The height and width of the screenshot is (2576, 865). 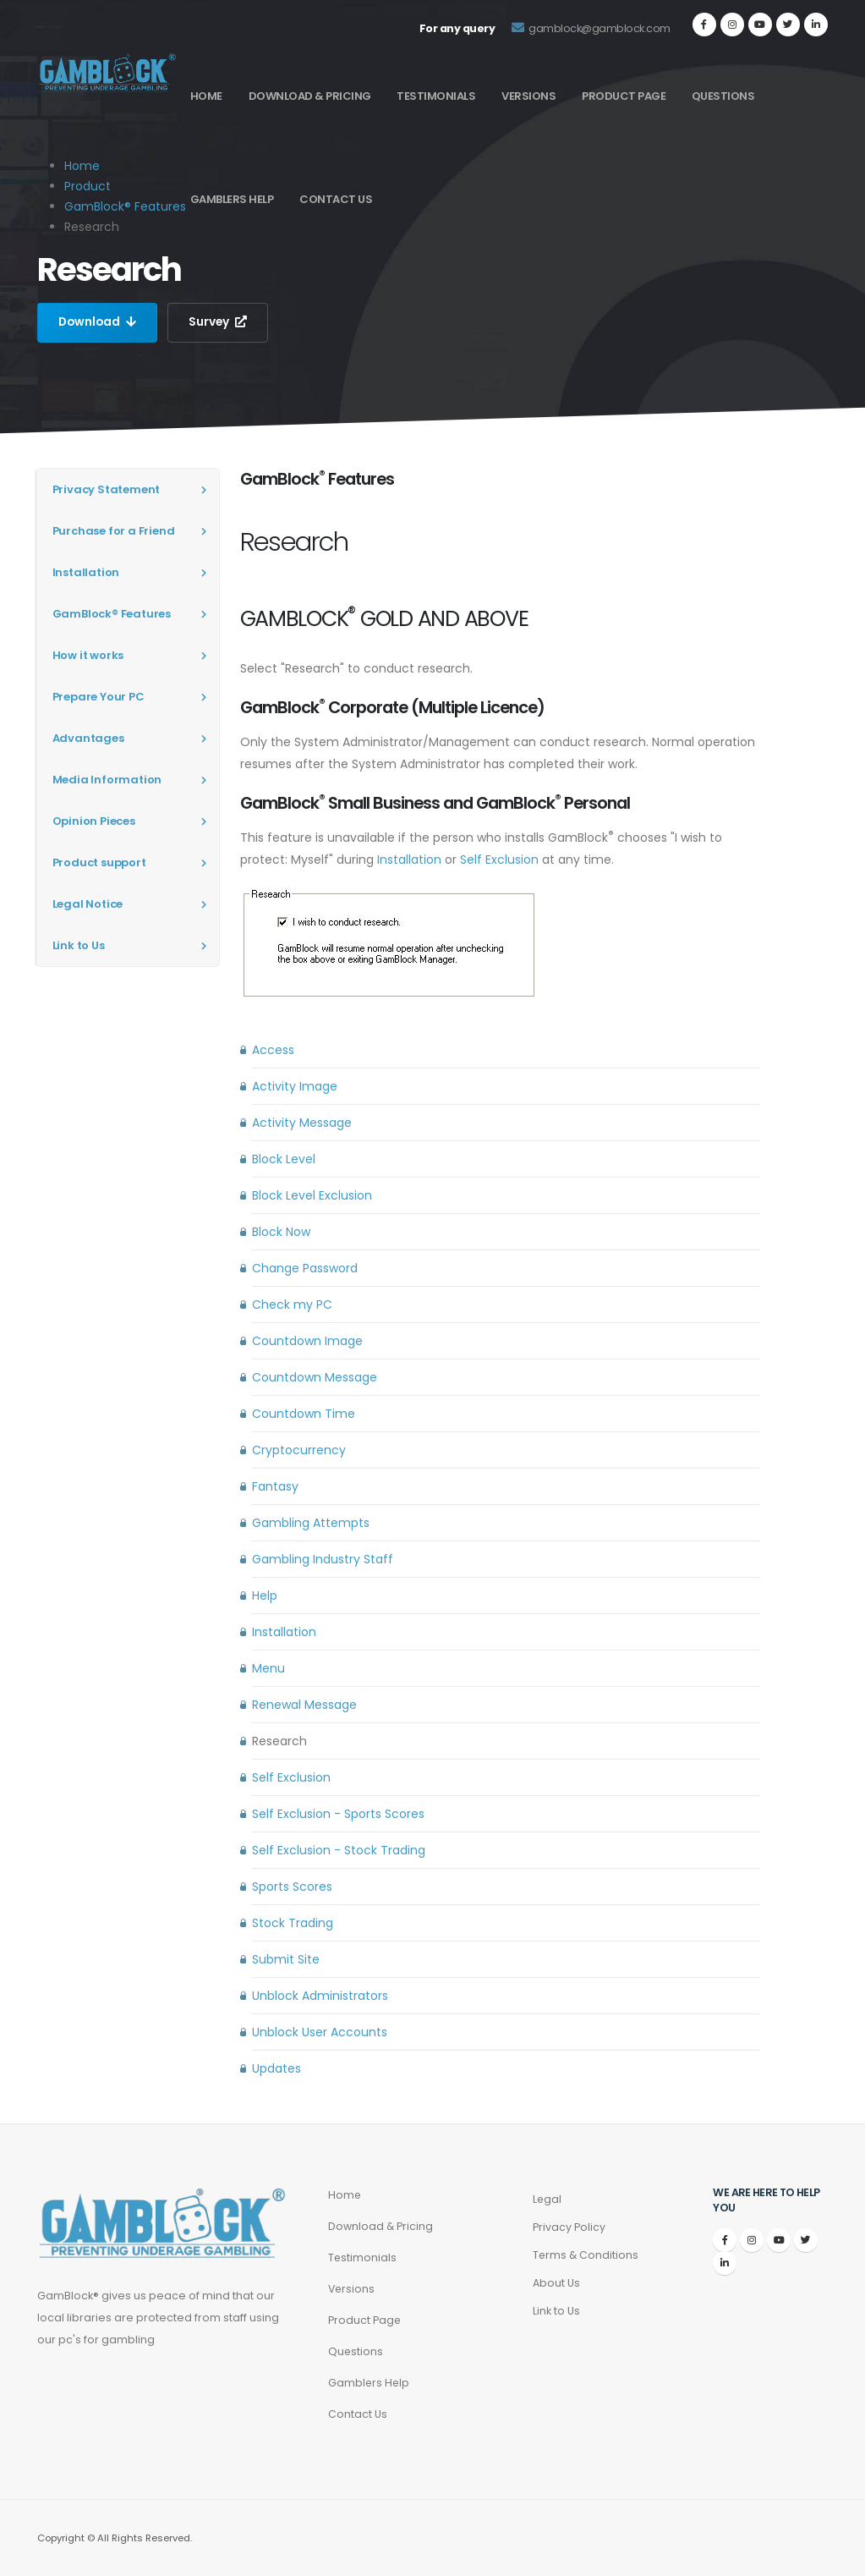 What do you see at coordinates (547, 2199) in the screenshot?
I see `Legal` at bounding box center [547, 2199].